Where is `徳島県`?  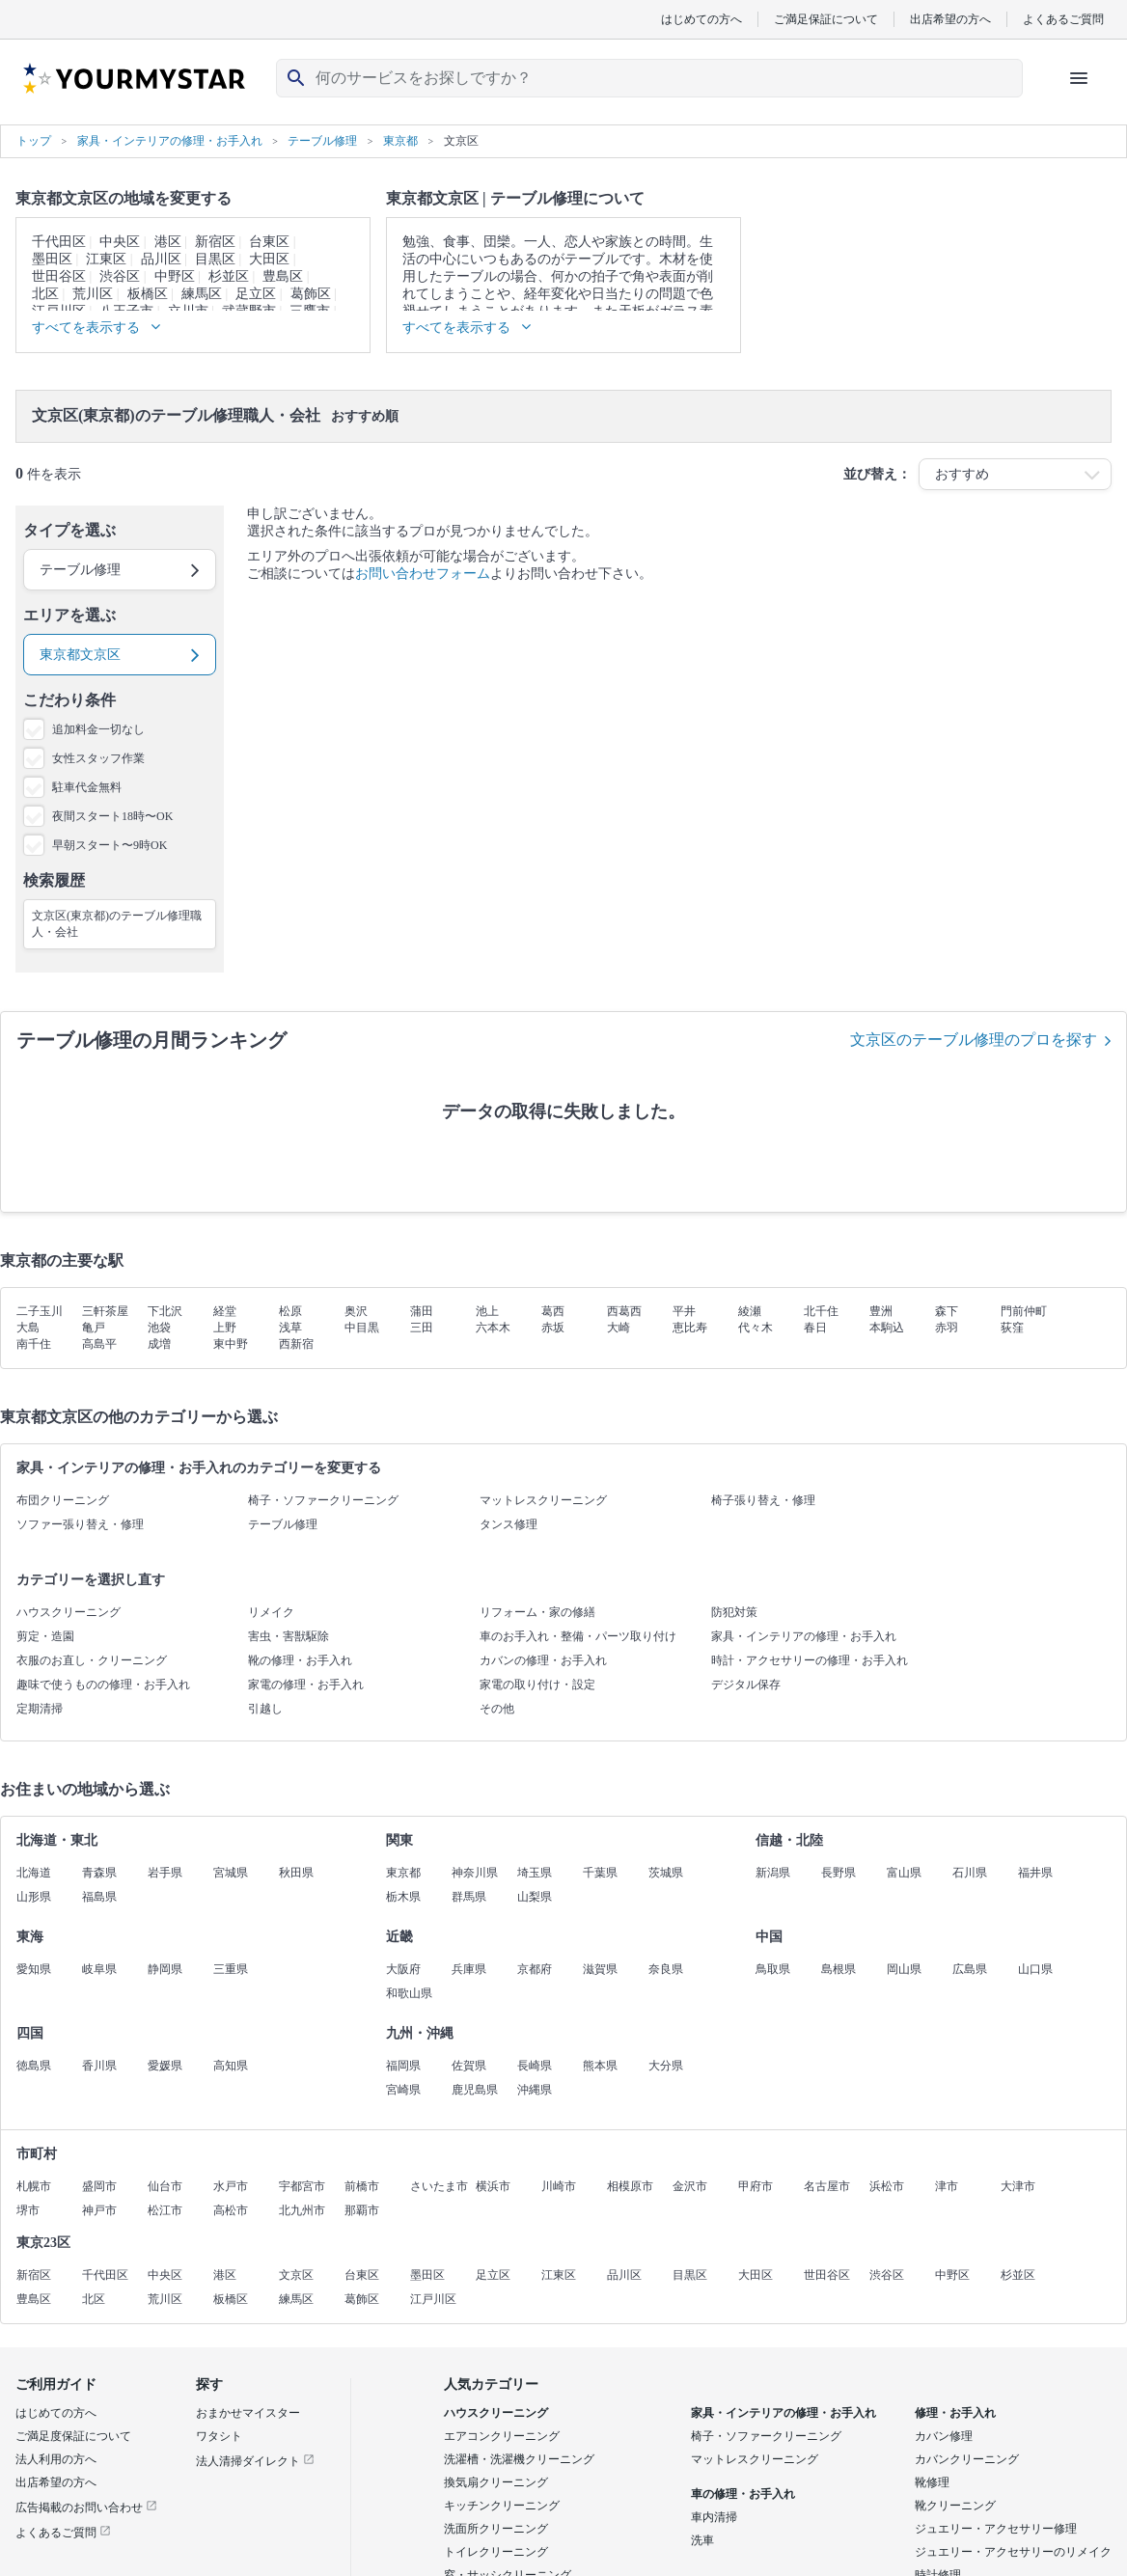 徳島県 is located at coordinates (33, 2065).